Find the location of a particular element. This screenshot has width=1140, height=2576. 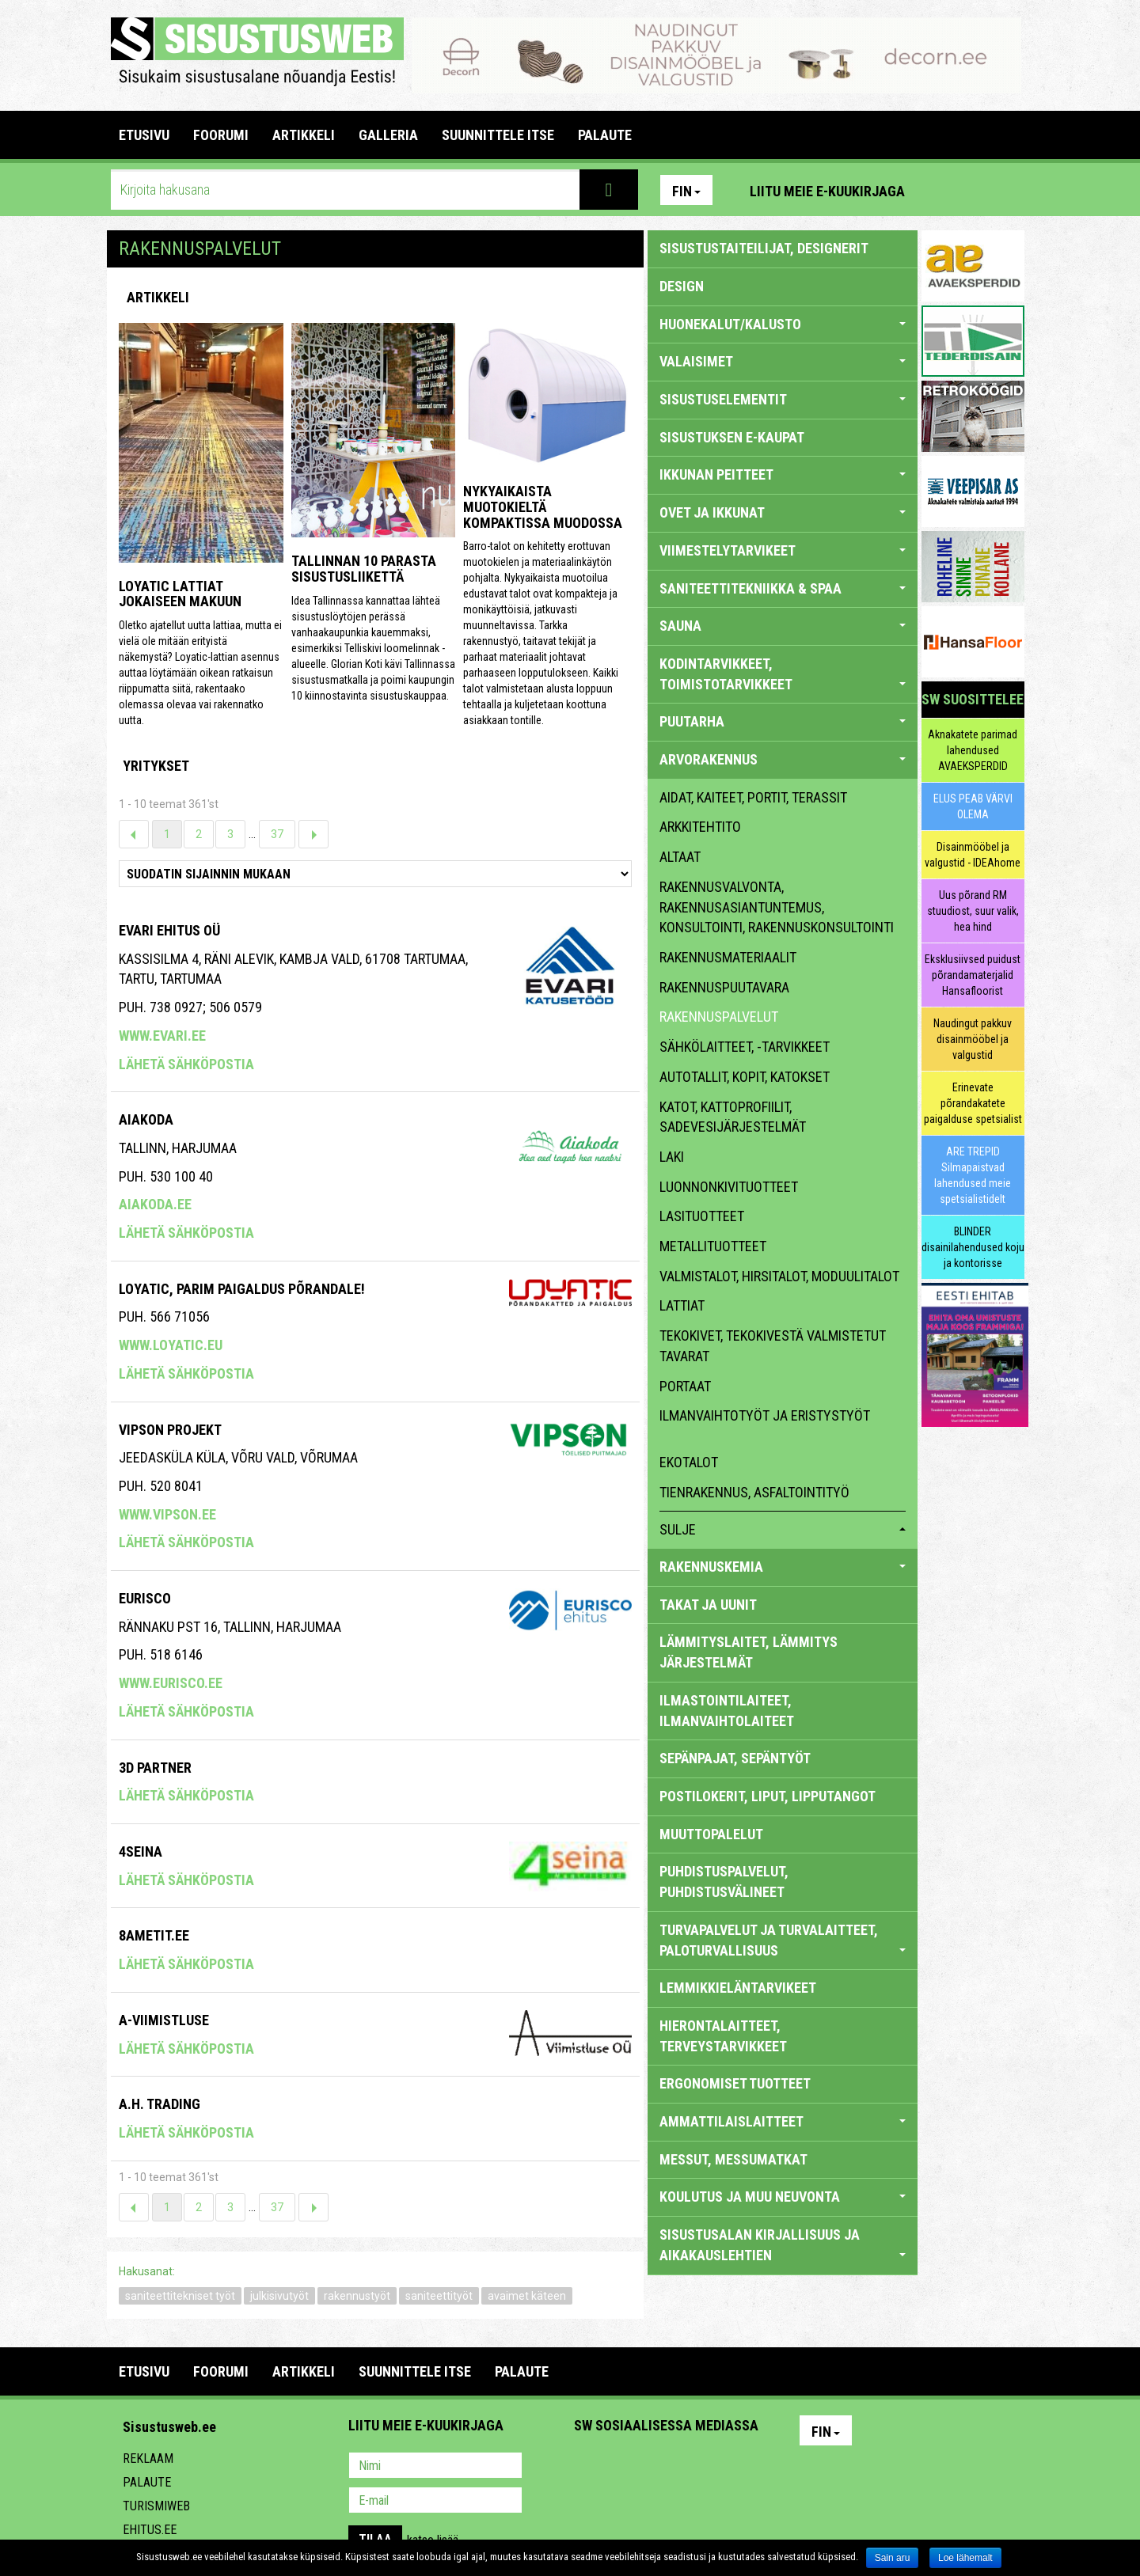

SUUNNITTELE ITSE is located at coordinates (498, 135).